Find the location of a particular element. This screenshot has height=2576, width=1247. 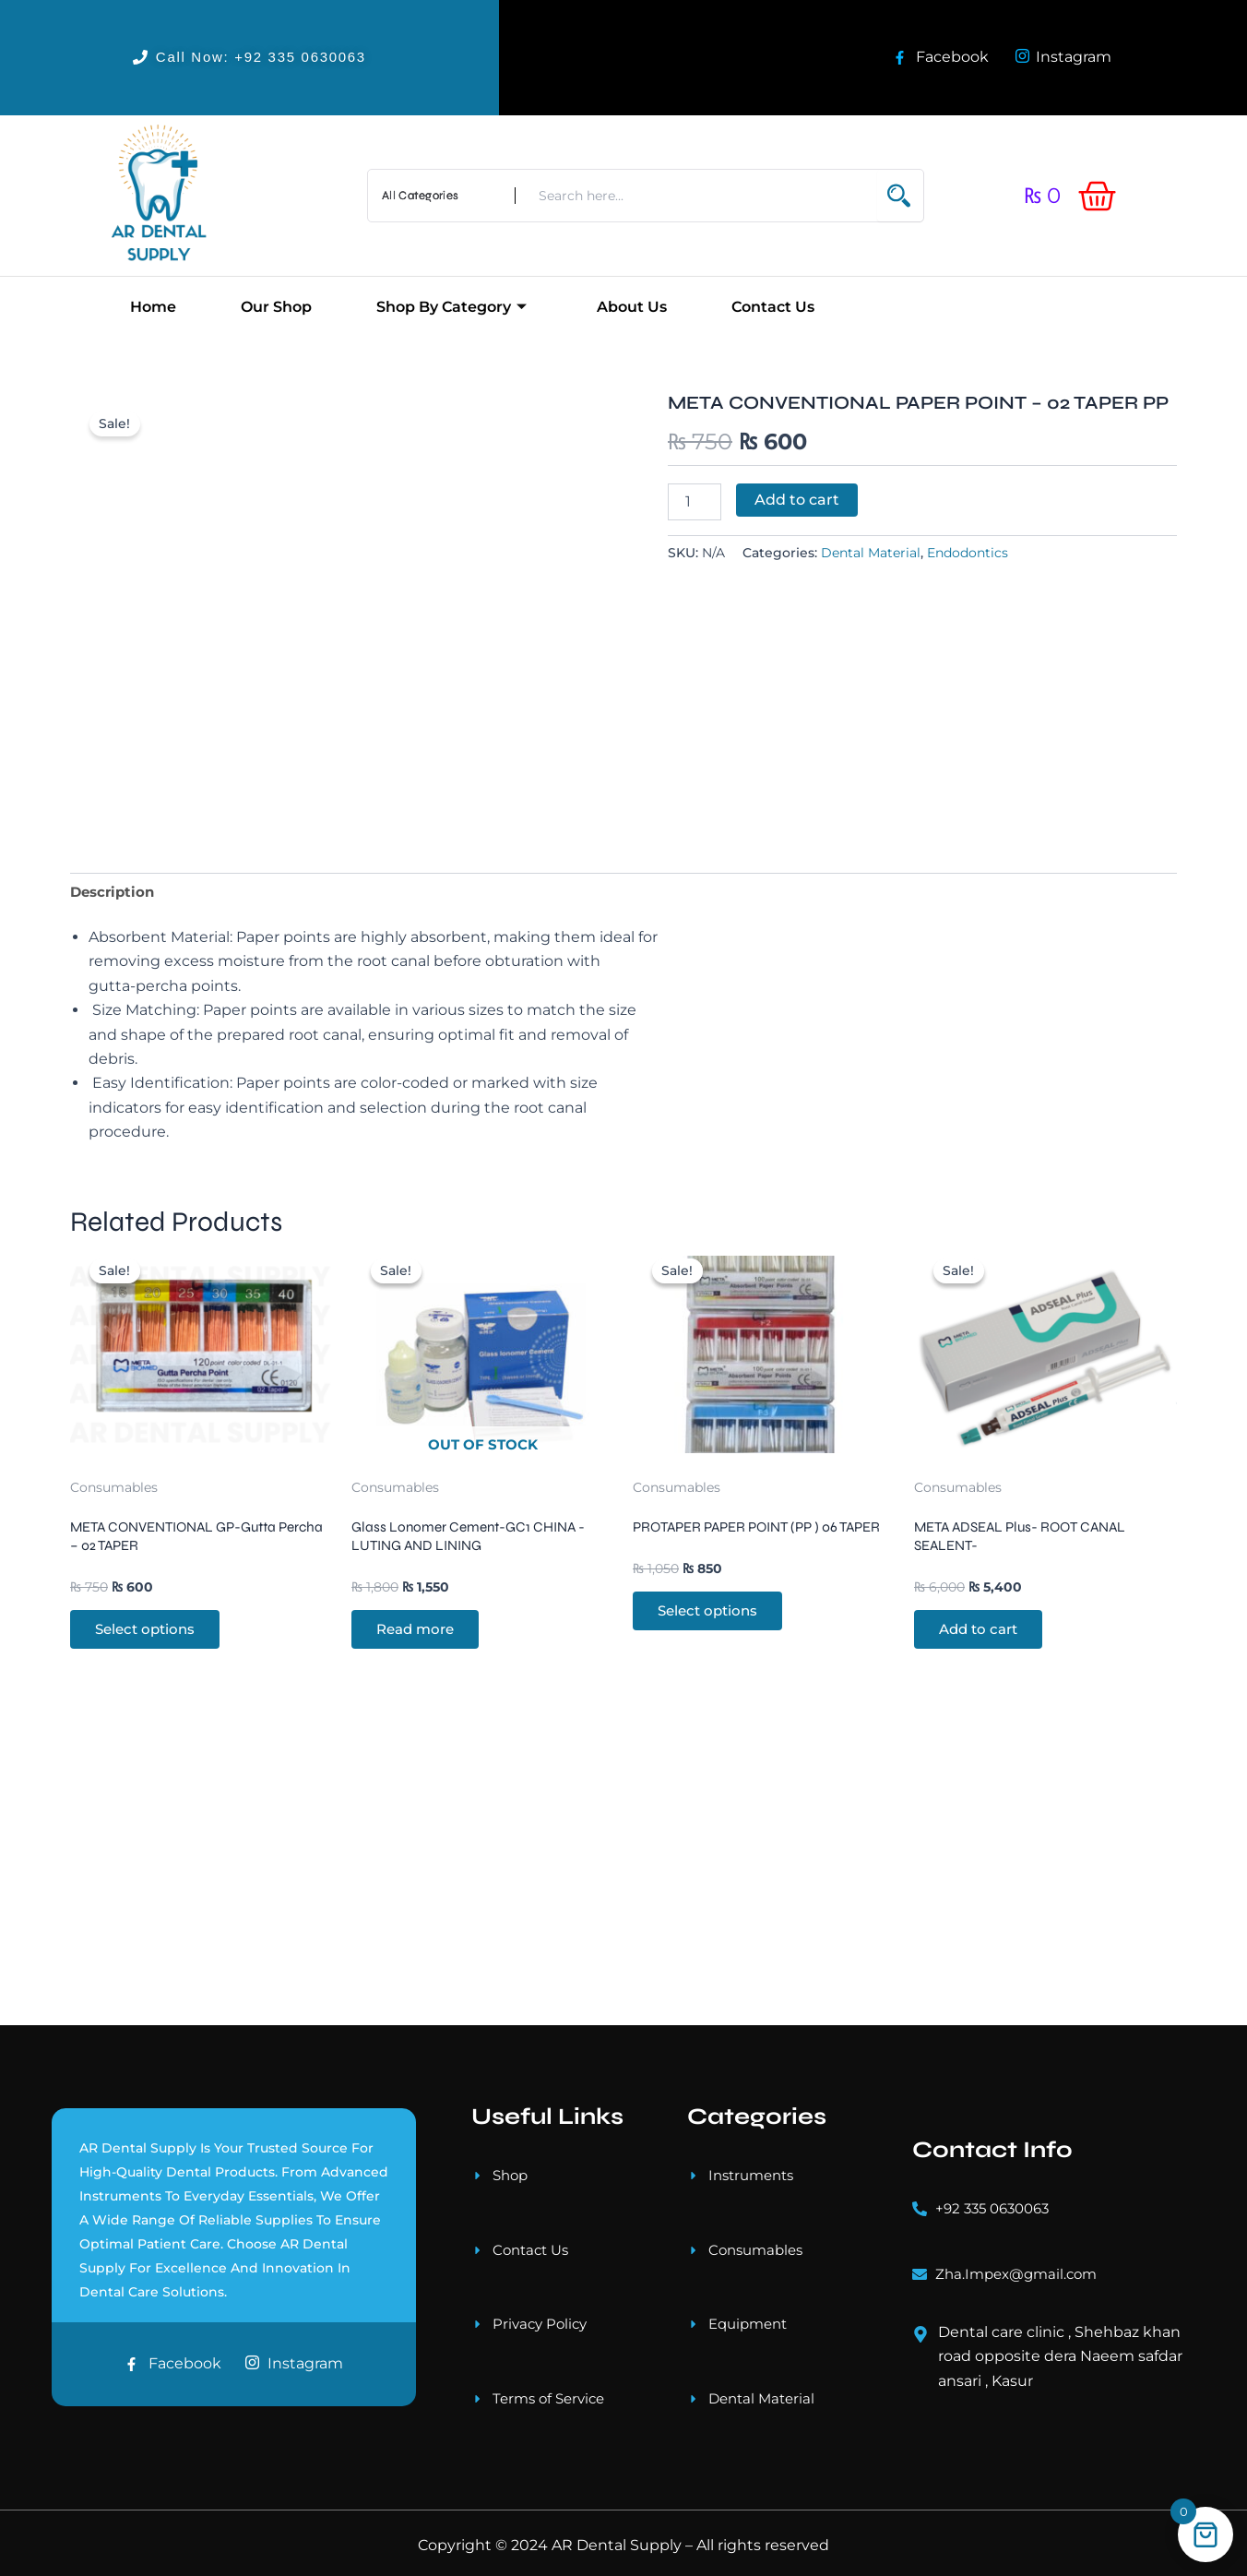

Description [tab] is located at coordinates (115, 949).